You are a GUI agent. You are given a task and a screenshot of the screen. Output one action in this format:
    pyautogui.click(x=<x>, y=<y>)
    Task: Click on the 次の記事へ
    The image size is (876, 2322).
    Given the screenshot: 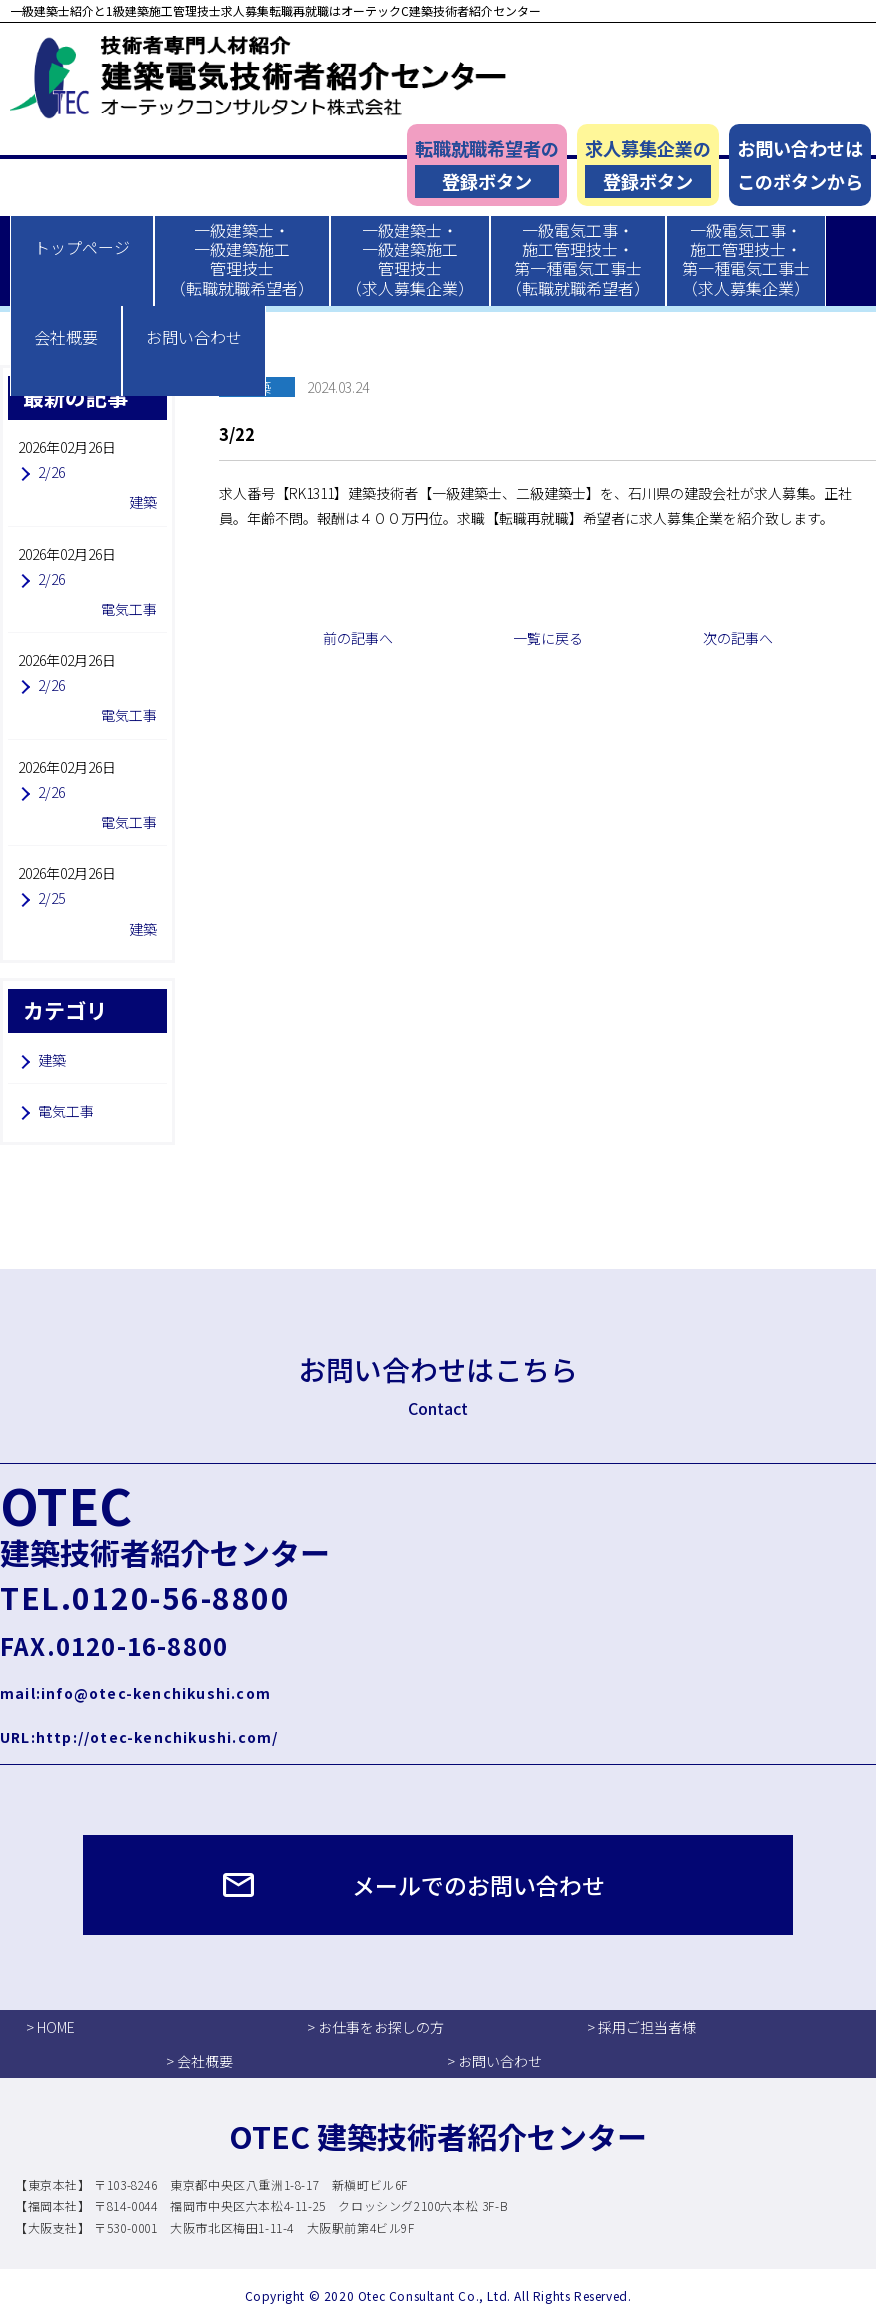 What is the action you would take?
    pyautogui.click(x=738, y=638)
    